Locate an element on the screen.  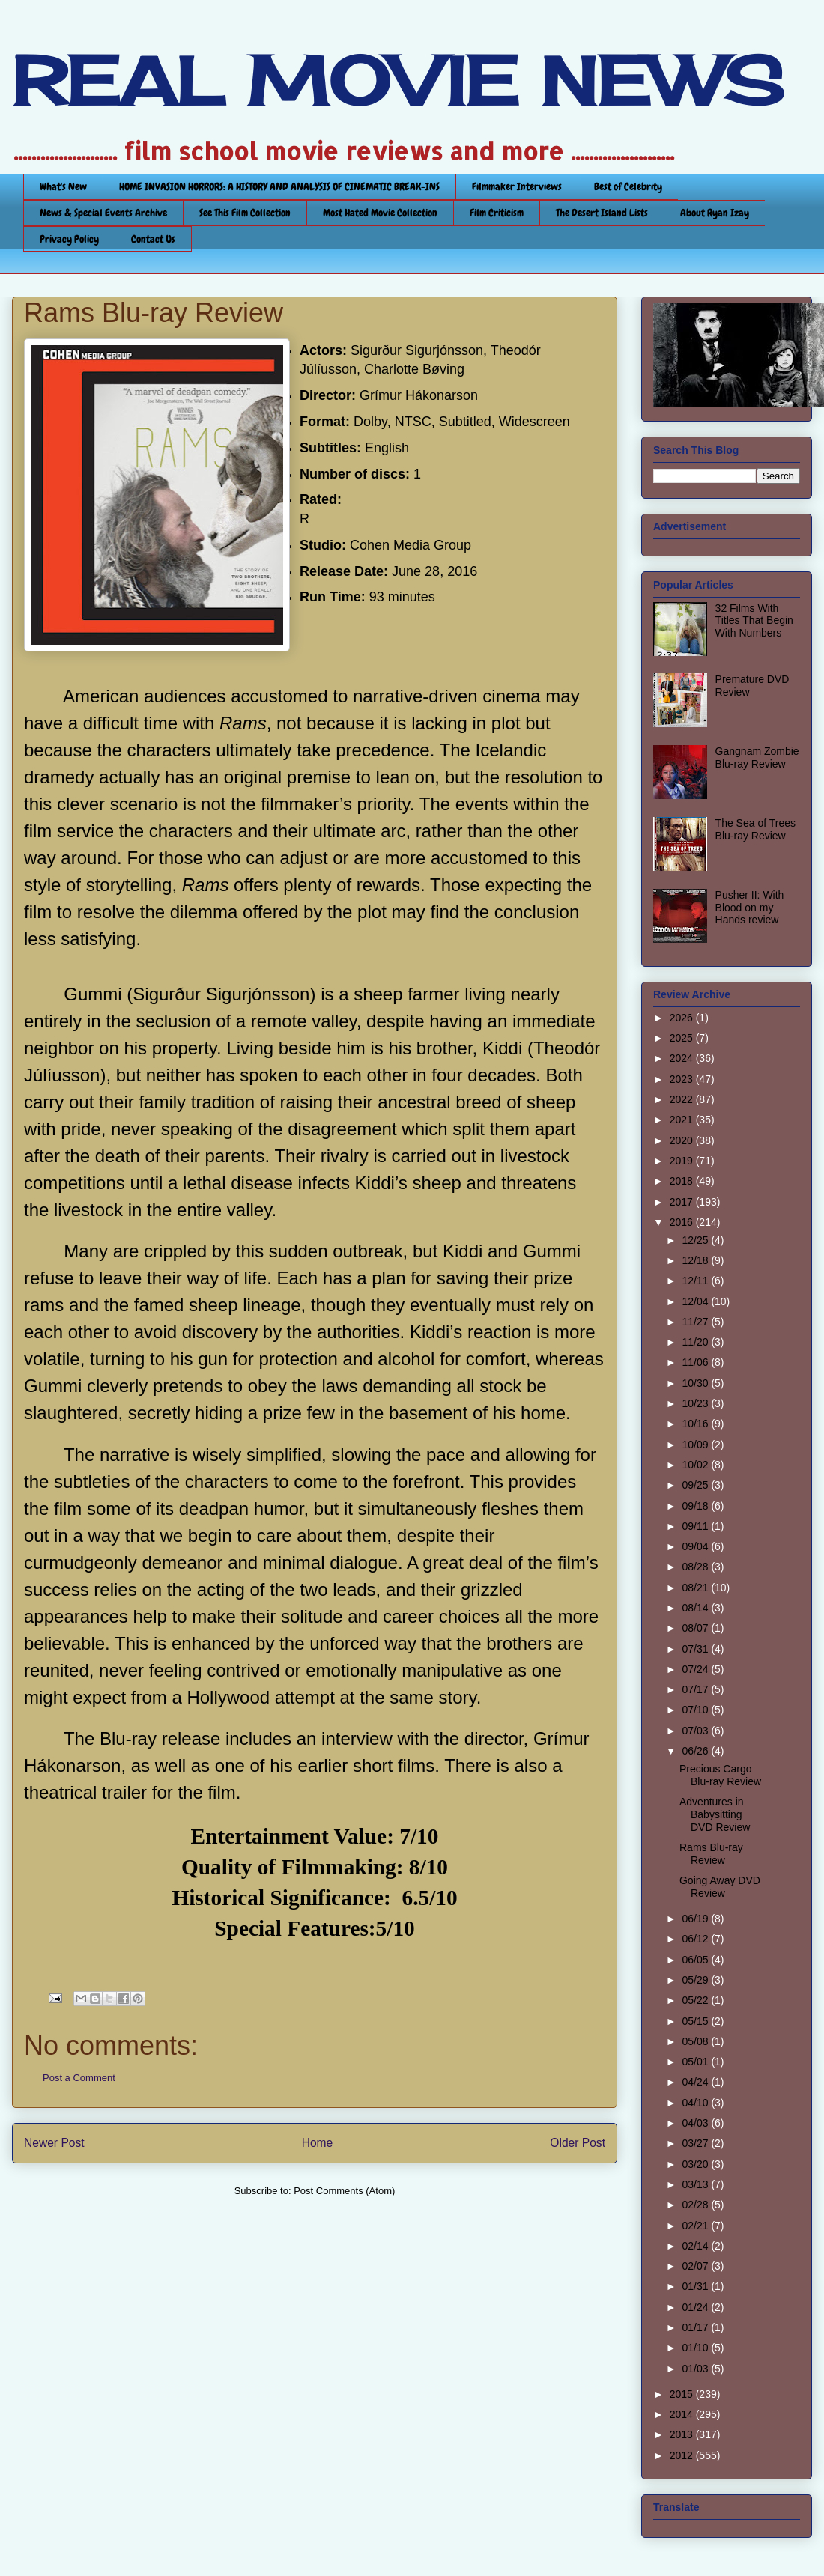
2020 is located at coordinates (683, 1140).